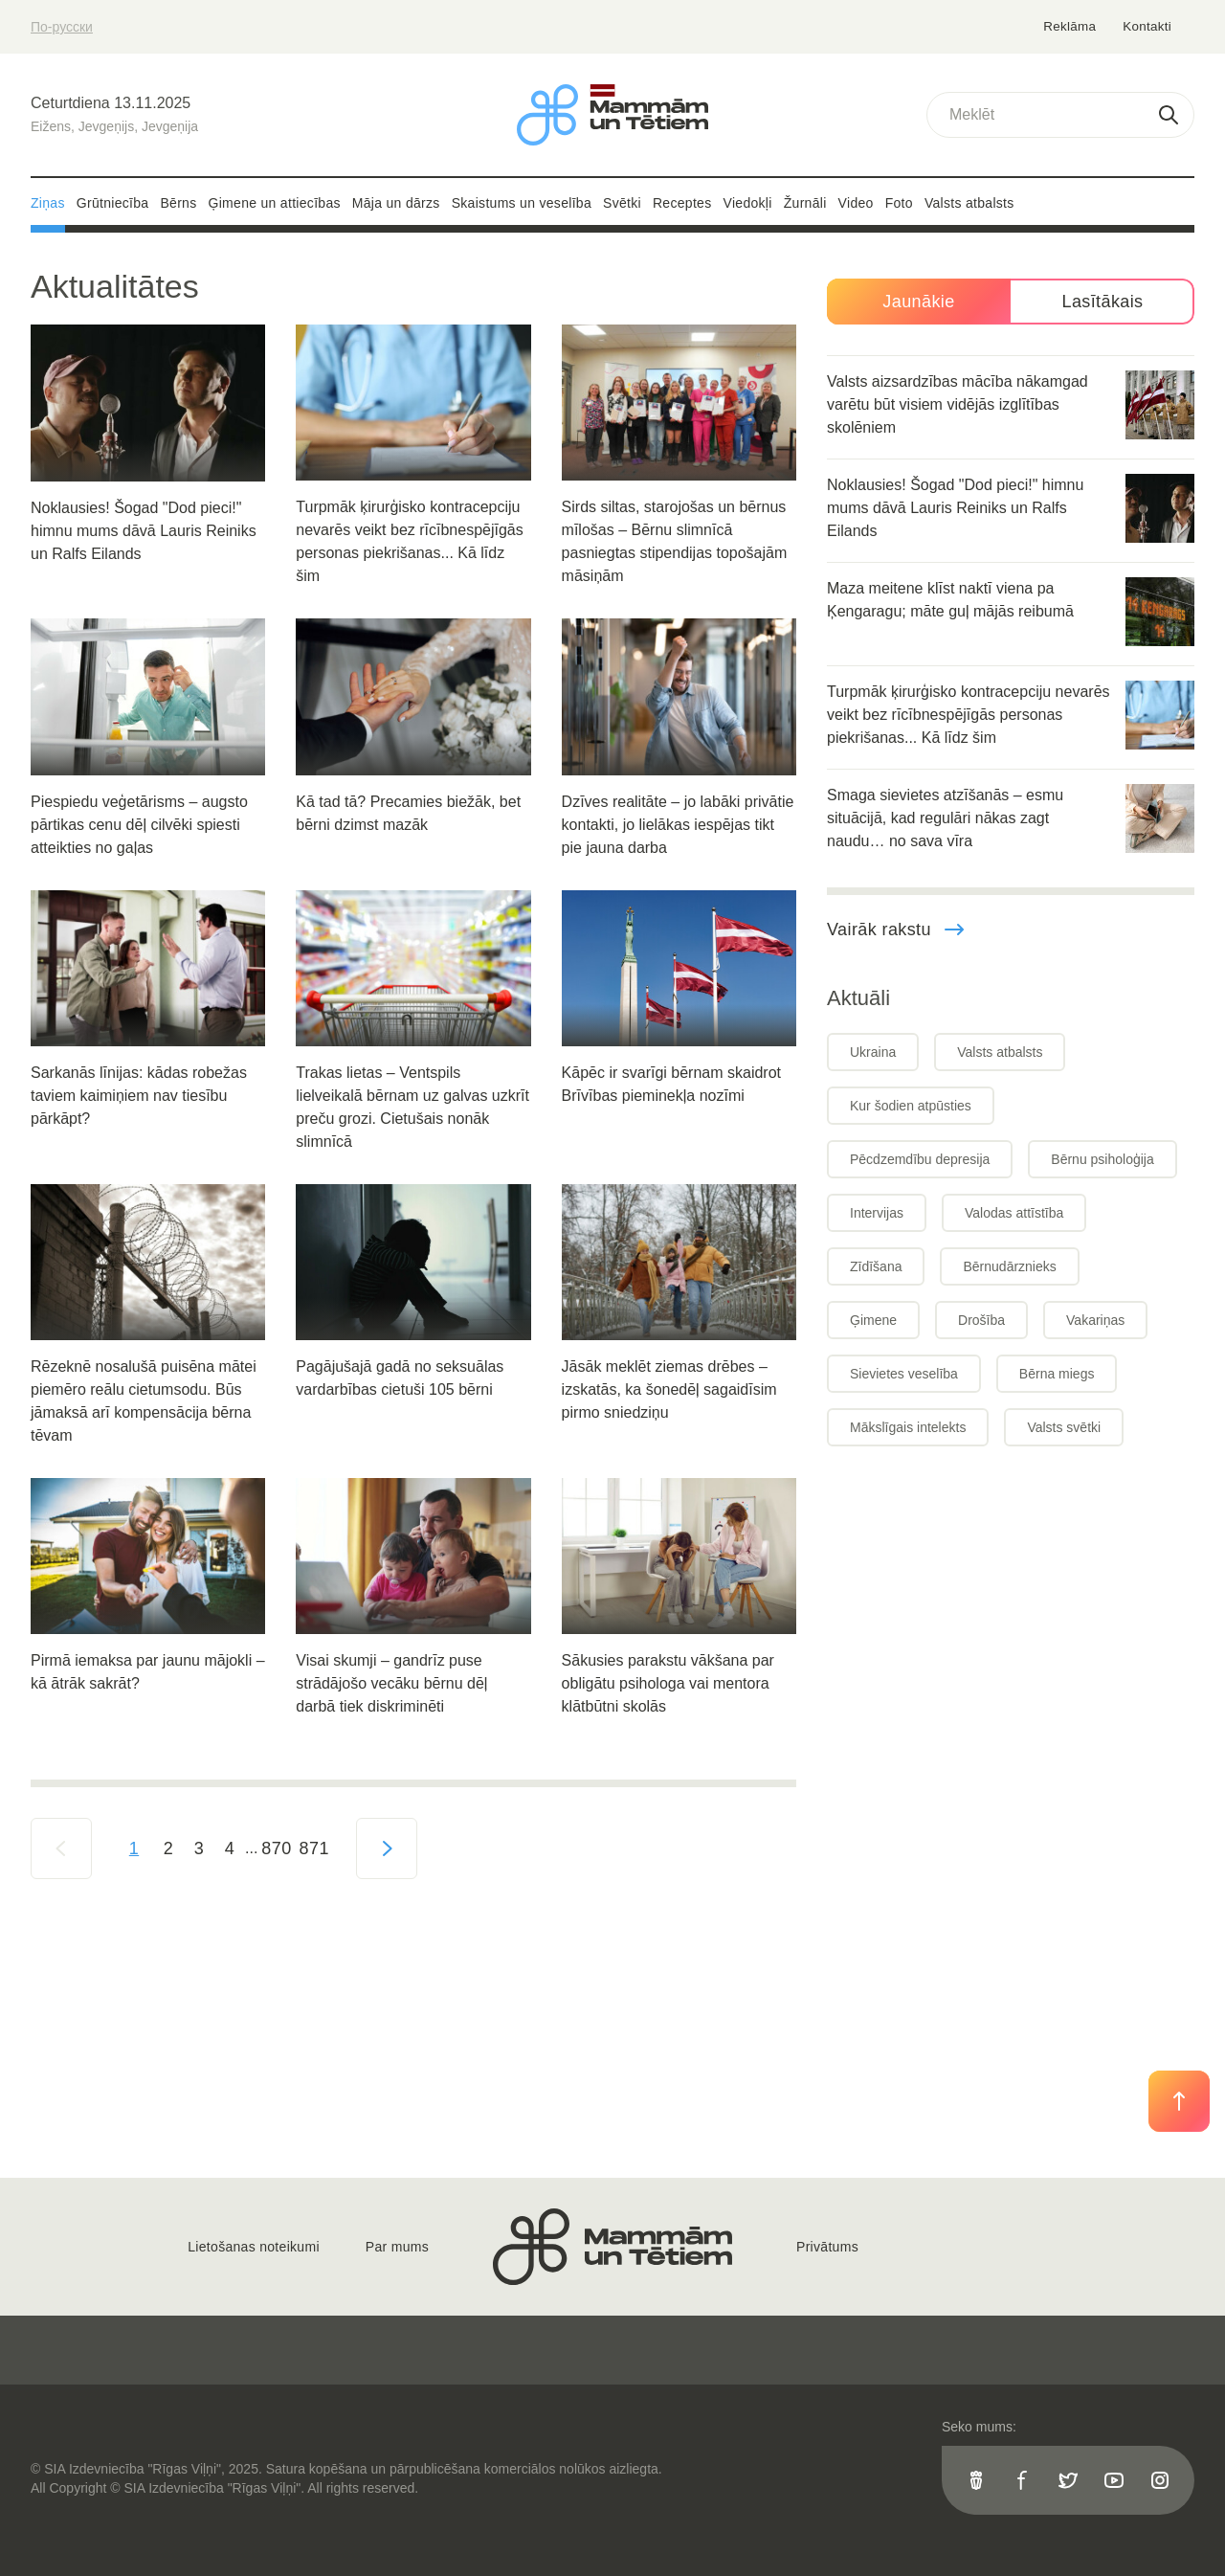 The width and height of the screenshot is (1225, 2576). Describe the element at coordinates (1095, 1320) in the screenshot. I see `Vakariņas` at that location.